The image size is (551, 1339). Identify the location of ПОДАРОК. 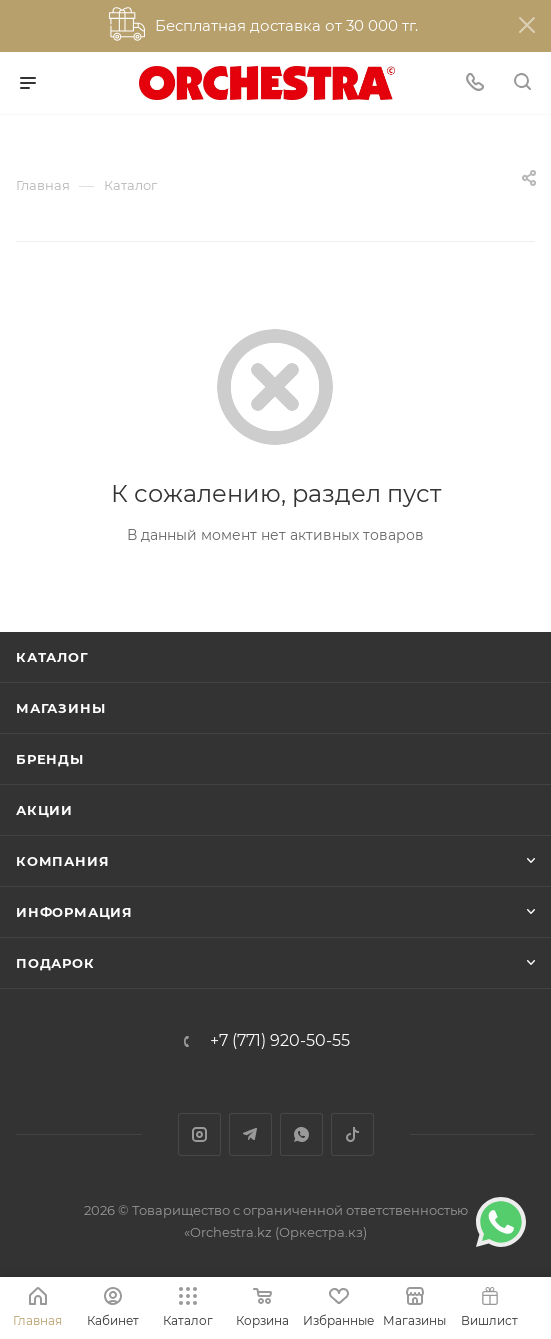
(55, 963).